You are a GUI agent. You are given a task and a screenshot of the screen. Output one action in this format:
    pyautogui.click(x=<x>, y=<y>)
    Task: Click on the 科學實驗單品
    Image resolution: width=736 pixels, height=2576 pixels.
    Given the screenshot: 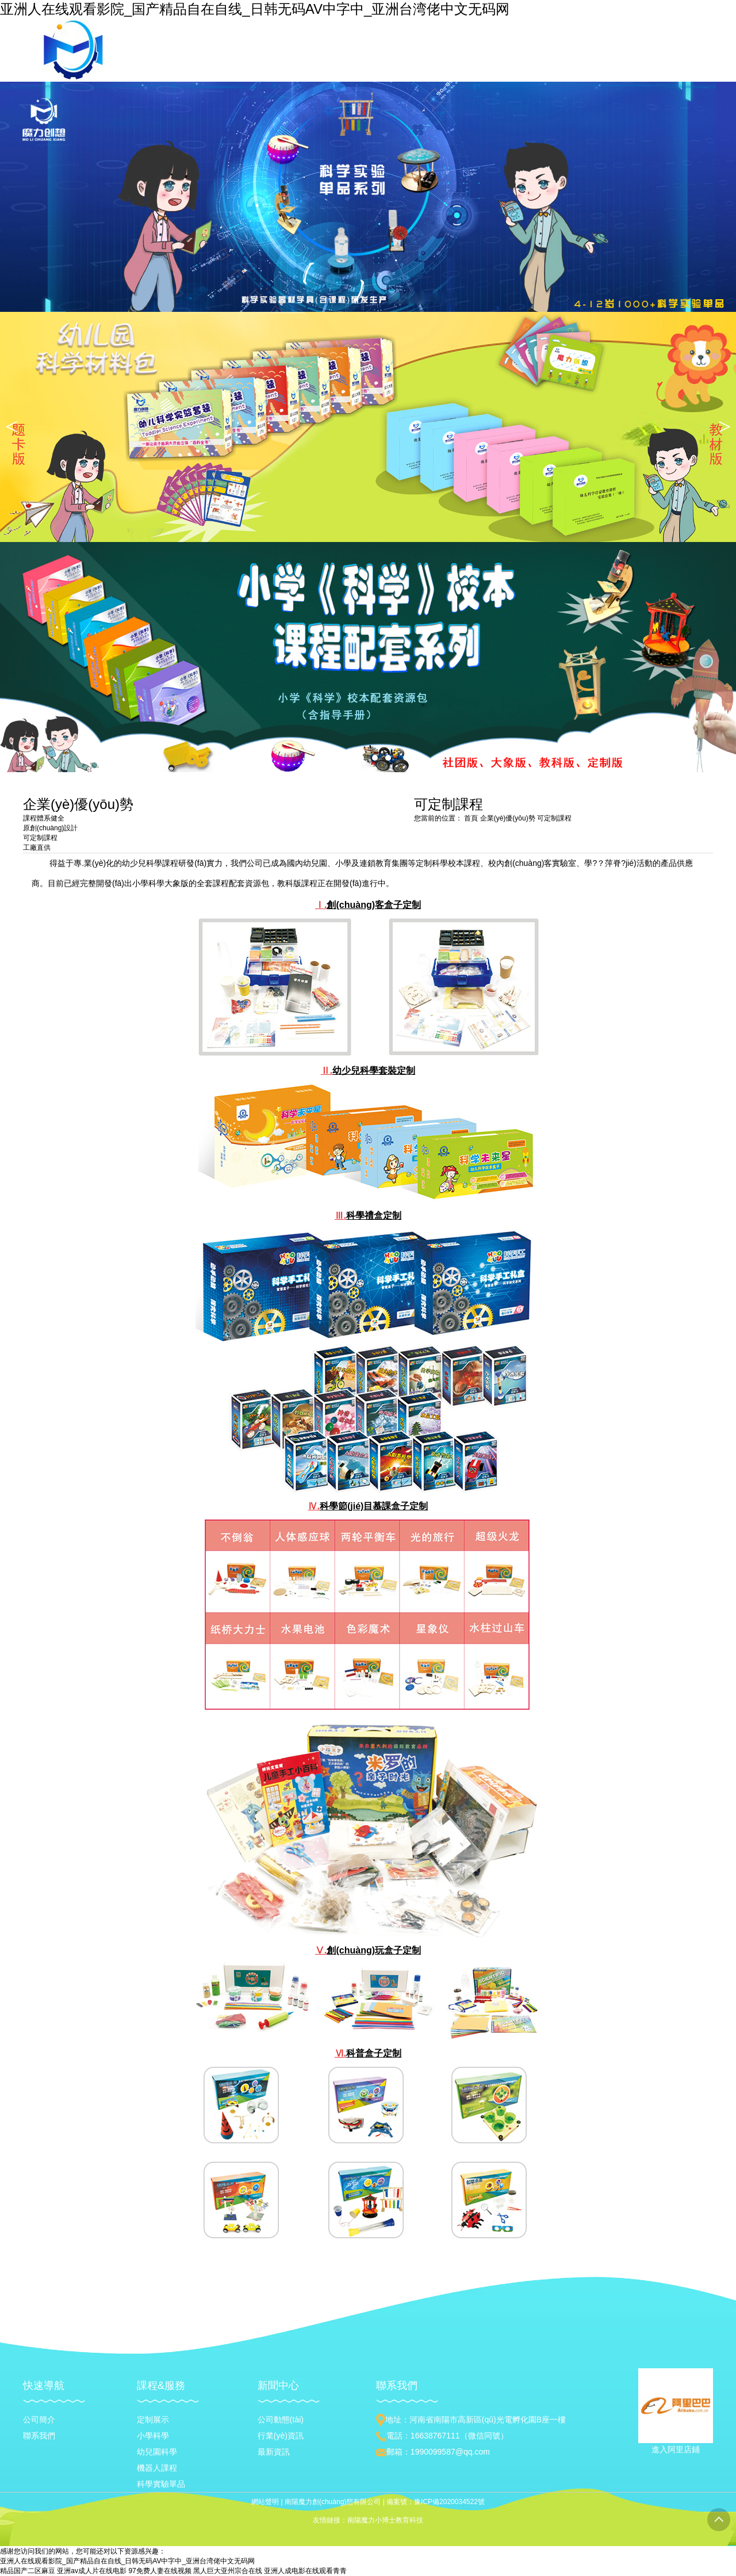 What is the action you would take?
    pyautogui.click(x=161, y=2484)
    